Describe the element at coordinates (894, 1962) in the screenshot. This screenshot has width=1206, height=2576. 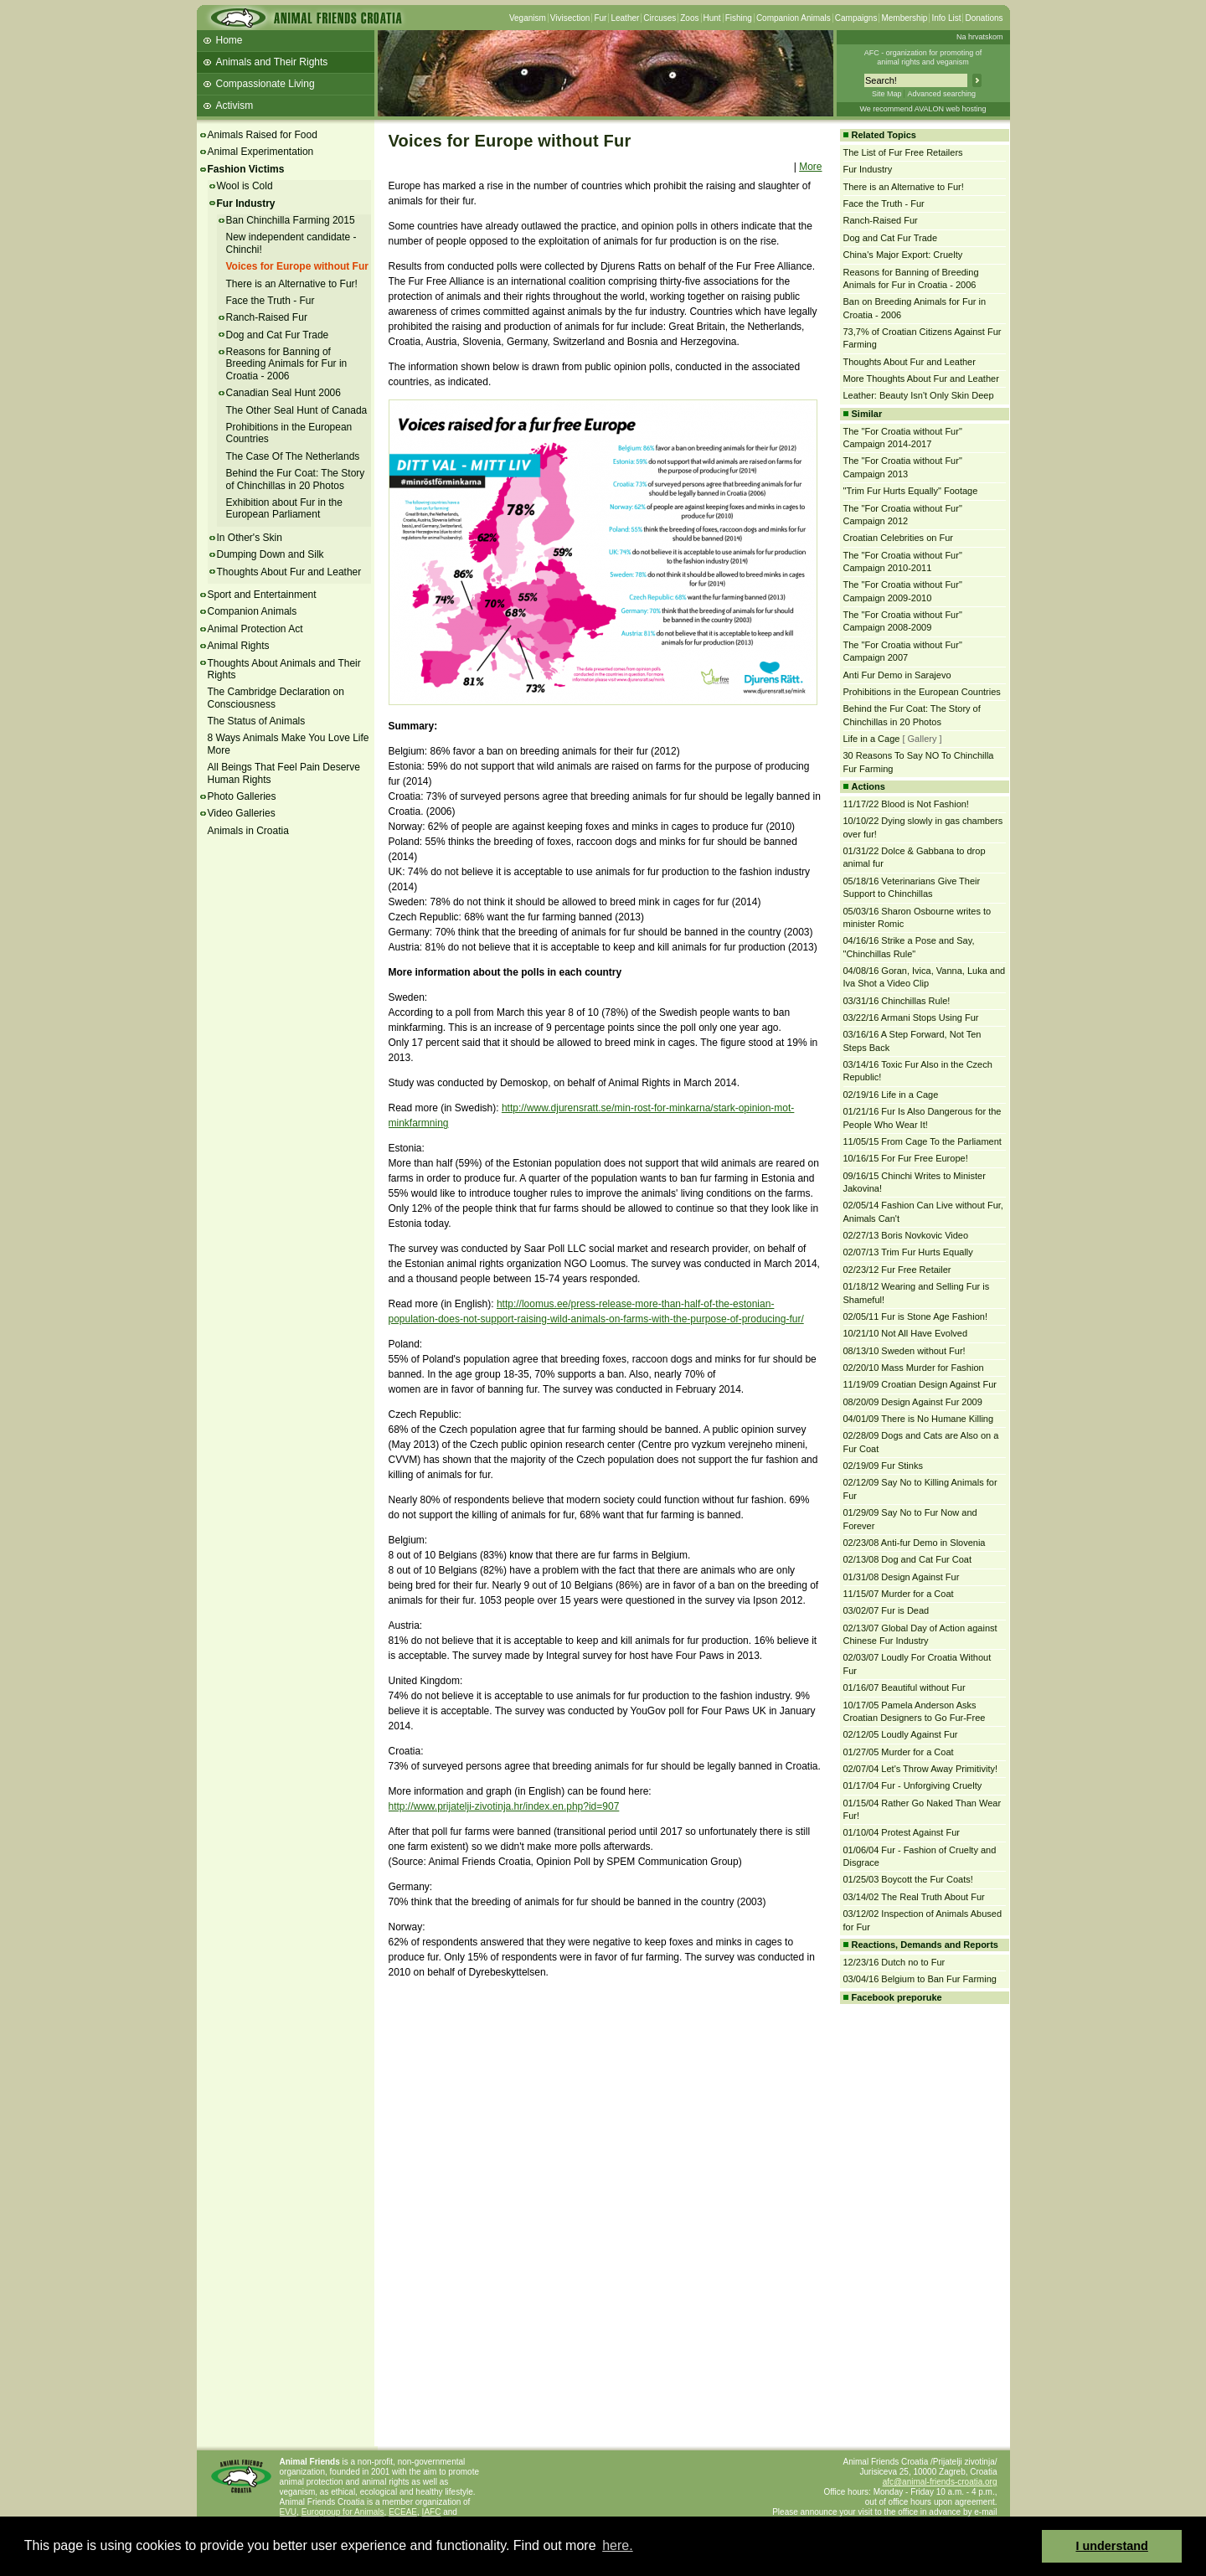
I see `12/23/16 Dutch no to Fur` at that location.